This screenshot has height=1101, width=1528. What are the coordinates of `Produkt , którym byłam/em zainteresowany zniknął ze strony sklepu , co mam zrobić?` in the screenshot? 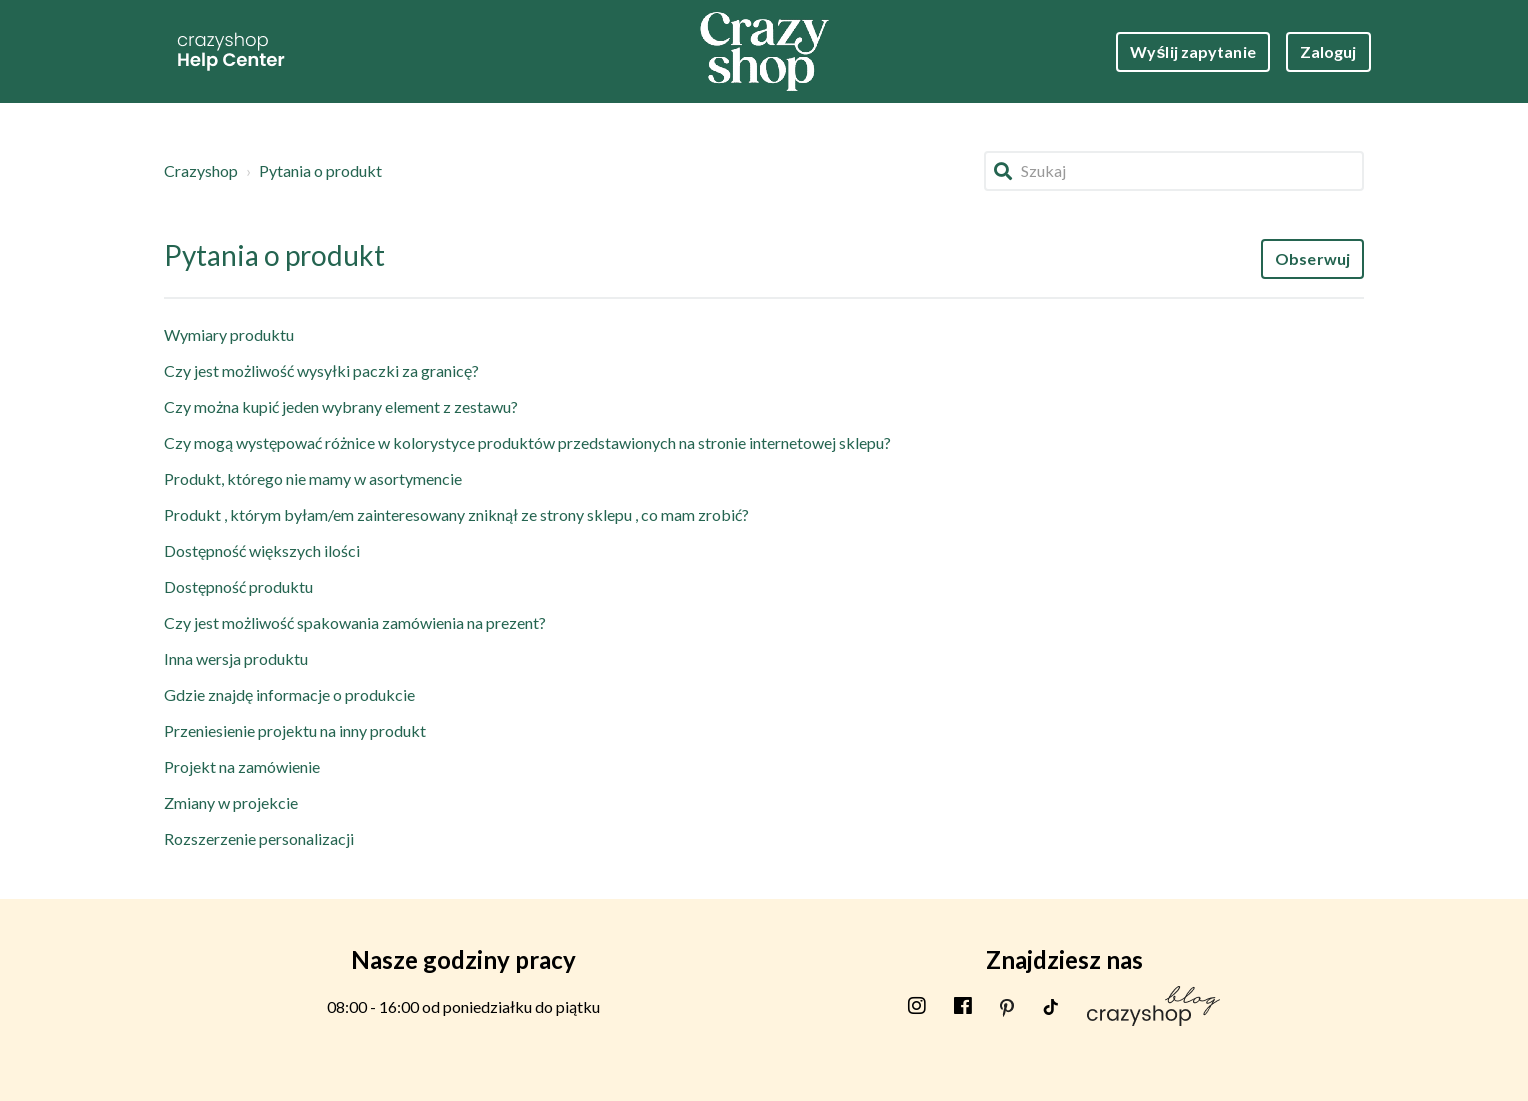 It's located at (456, 514).